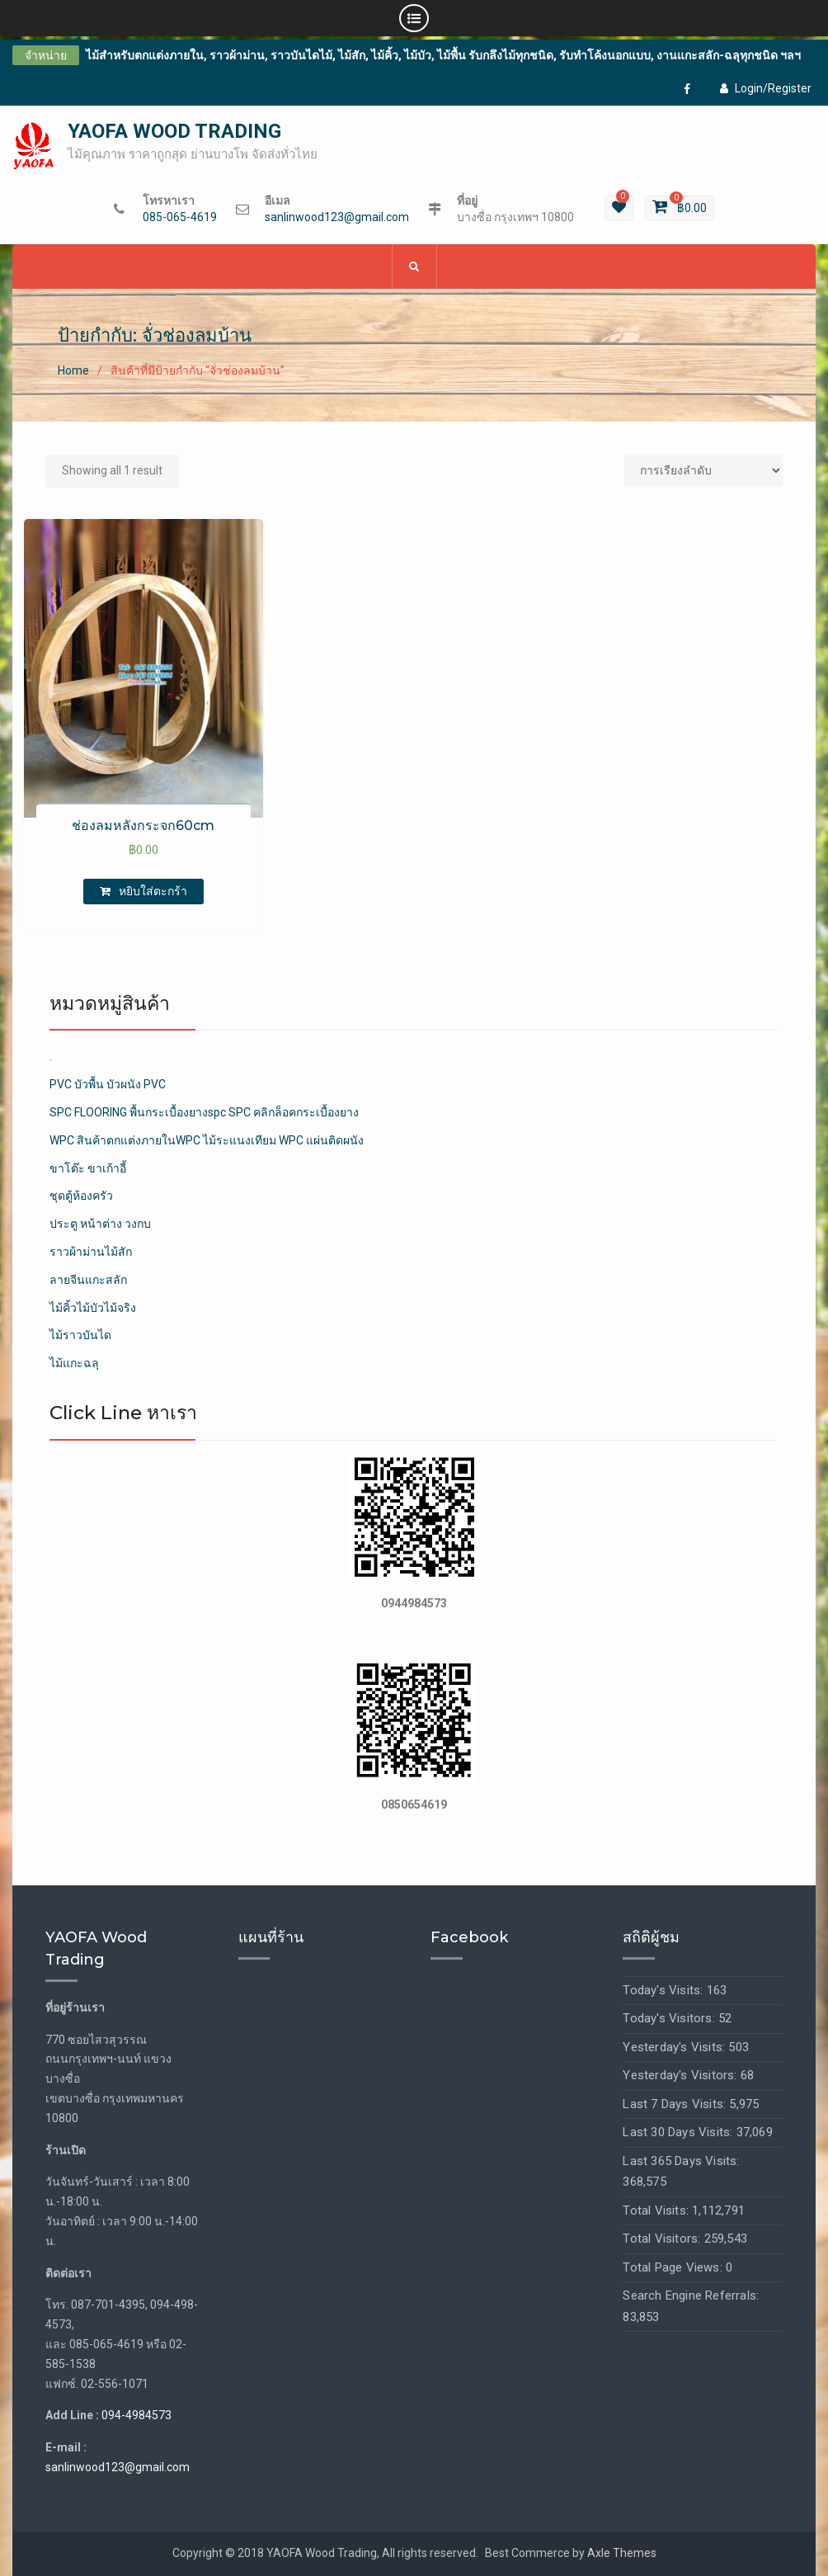  Describe the element at coordinates (679, 2132) in the screenshot. I see `Last 30 Days Visits:` at that location.